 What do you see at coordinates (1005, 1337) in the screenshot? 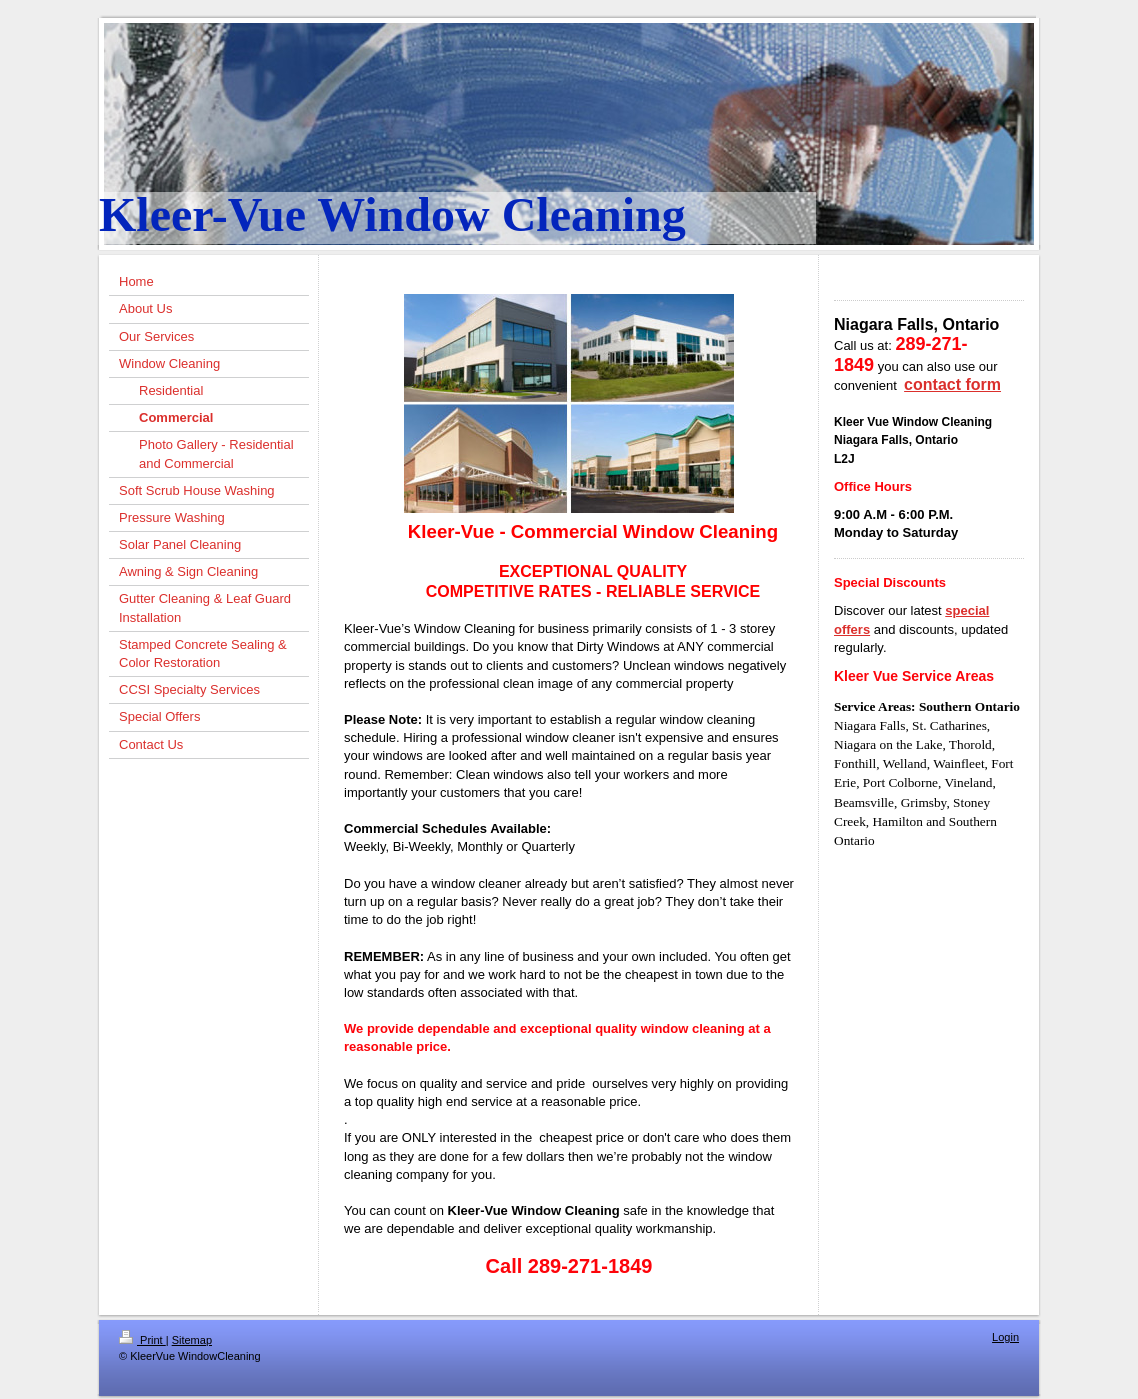
I see `Login` at bounding box center [1005, 1337].